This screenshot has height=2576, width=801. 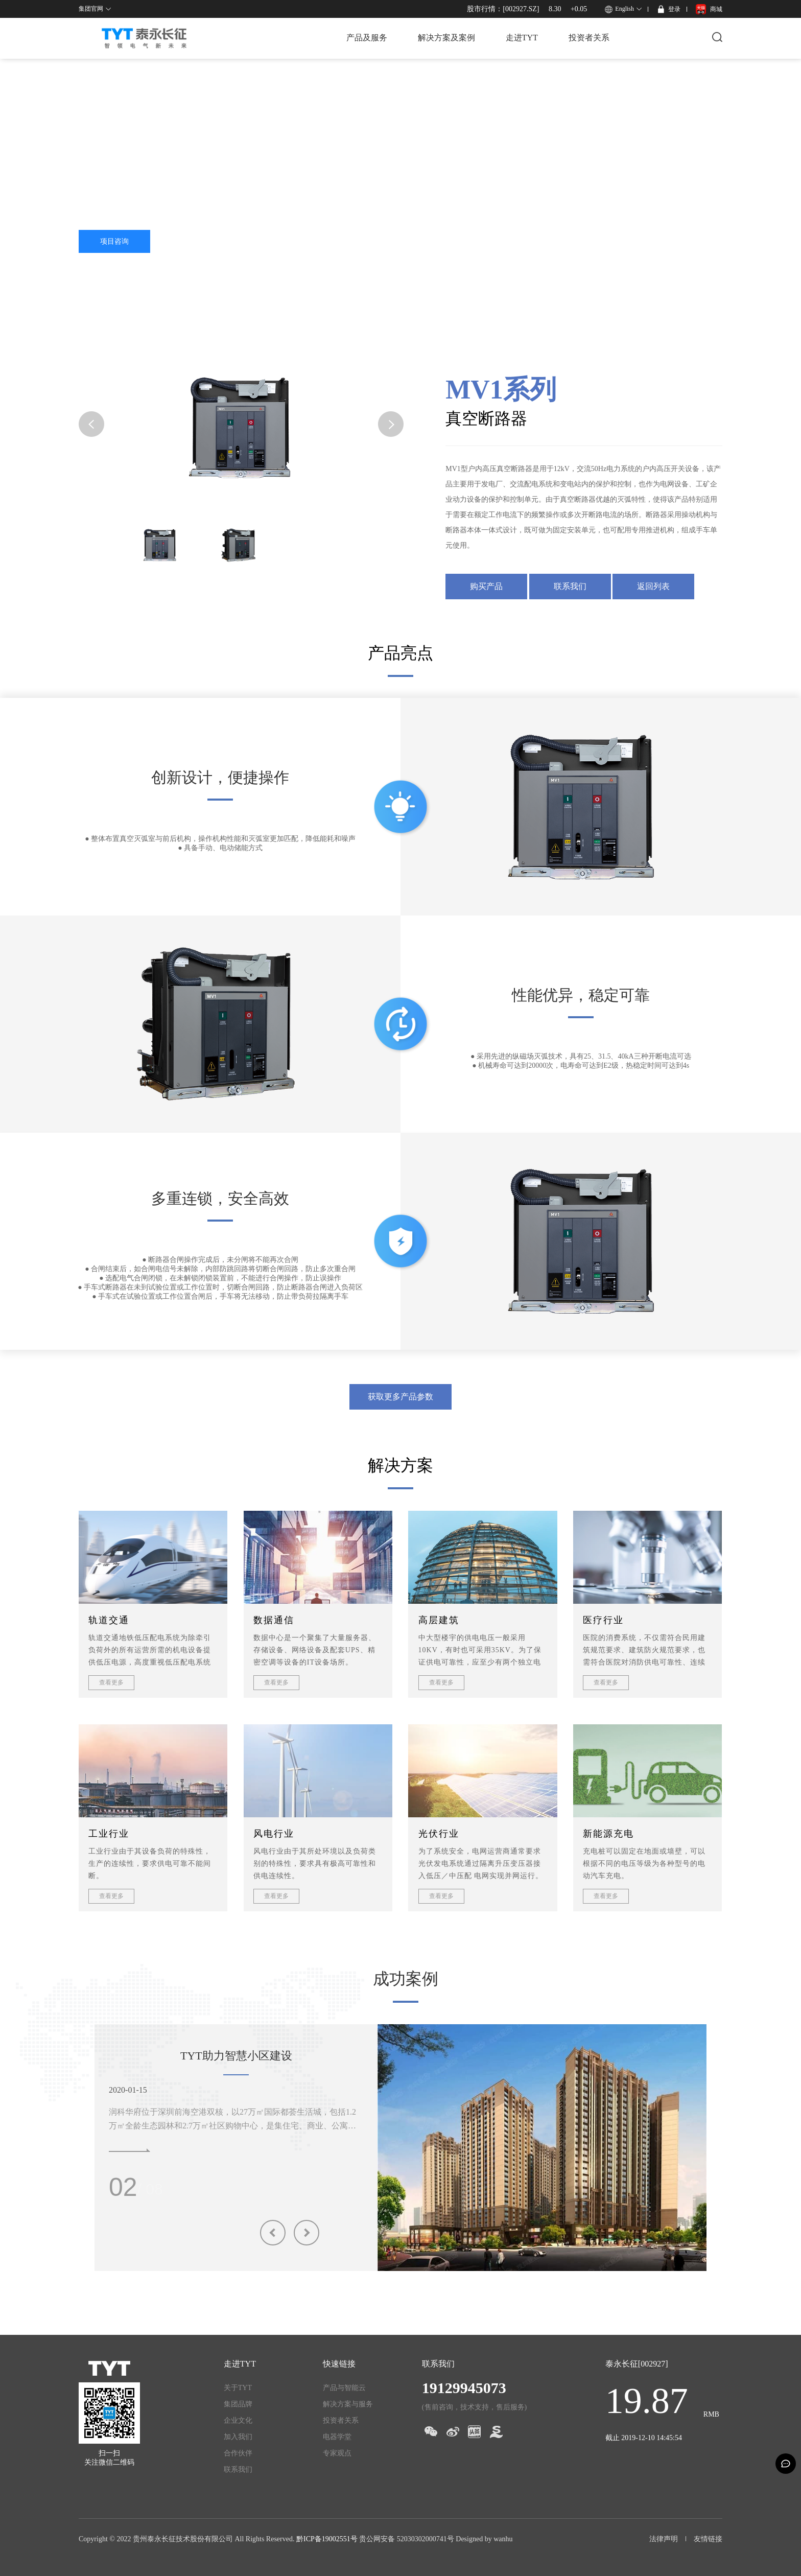 What do you see at coordinates (238, 2404) in the screenshot?
I see `集团品牌` at bounding box center [238, 2404].